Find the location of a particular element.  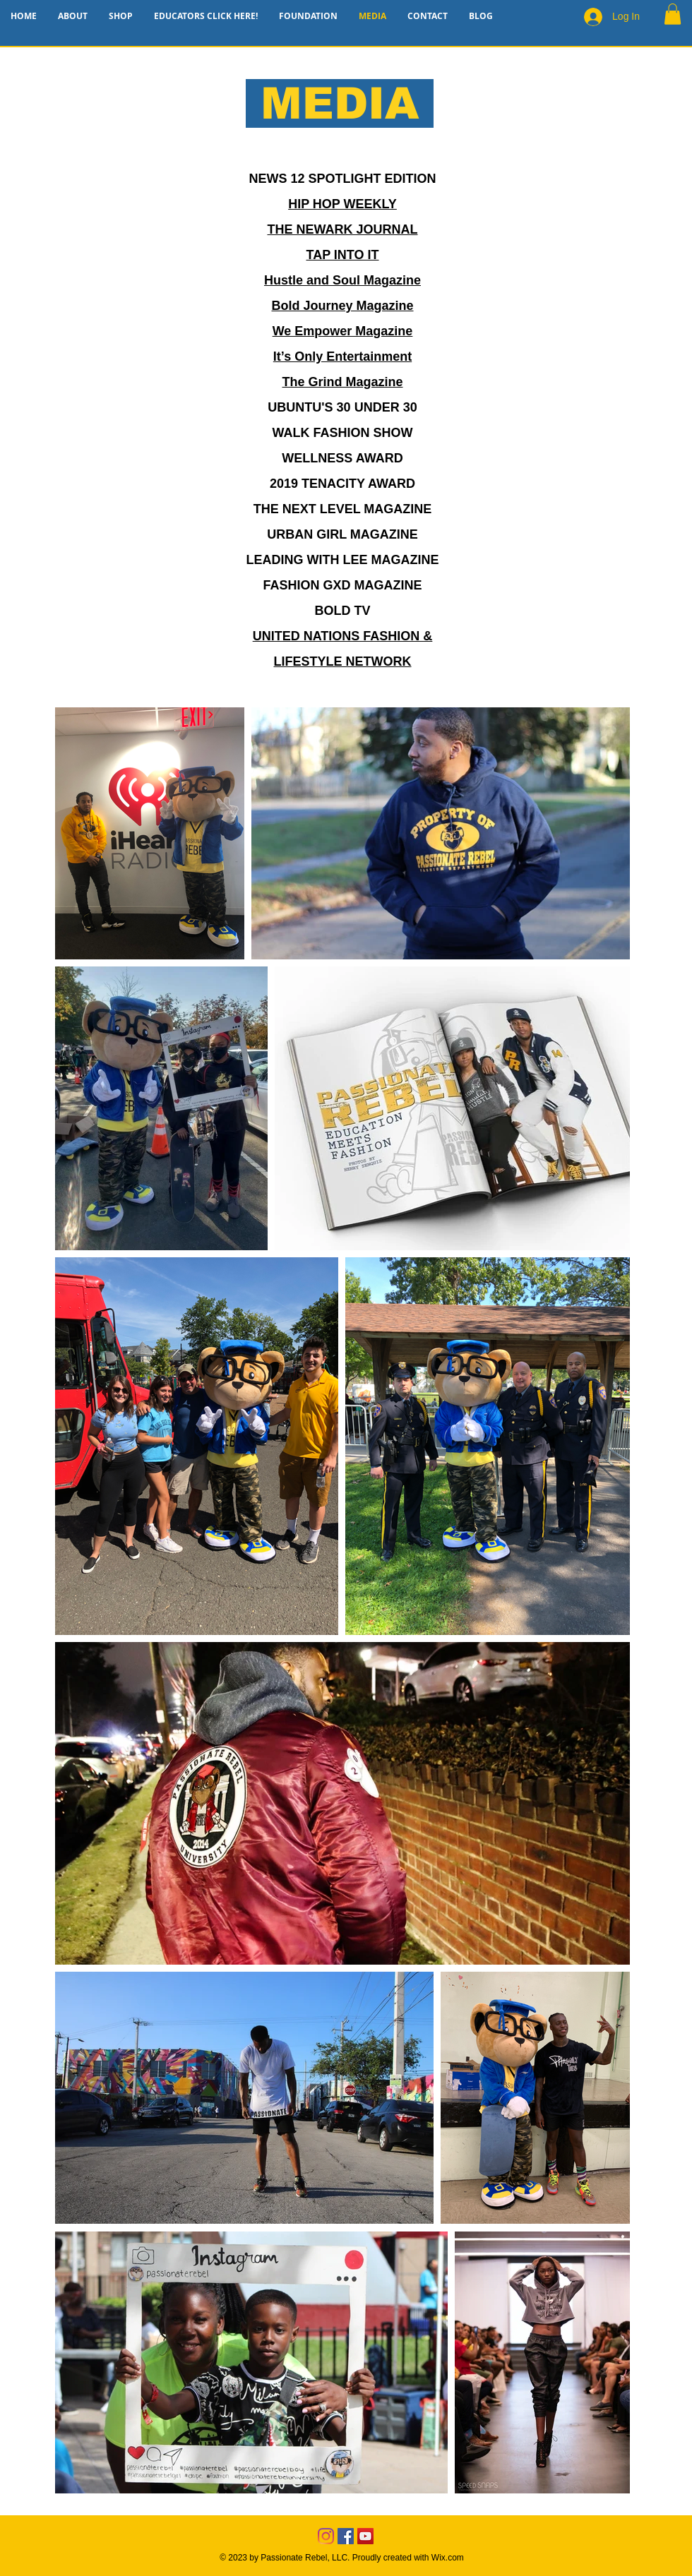

[button] is located at coordinates (672, 14).